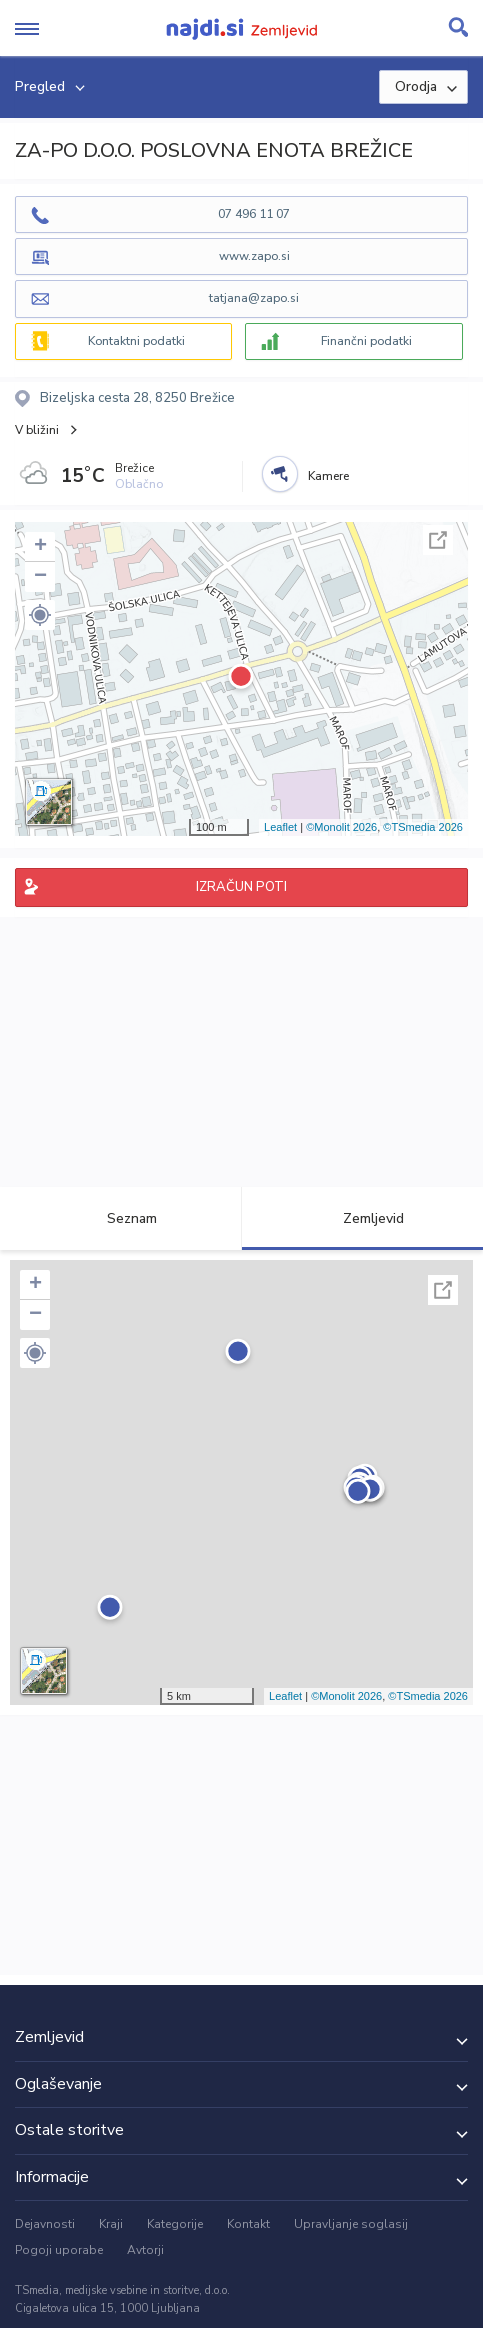 The image size is (483, 2328). I want to click on ©TSmedia 2026, so click(423, 827).